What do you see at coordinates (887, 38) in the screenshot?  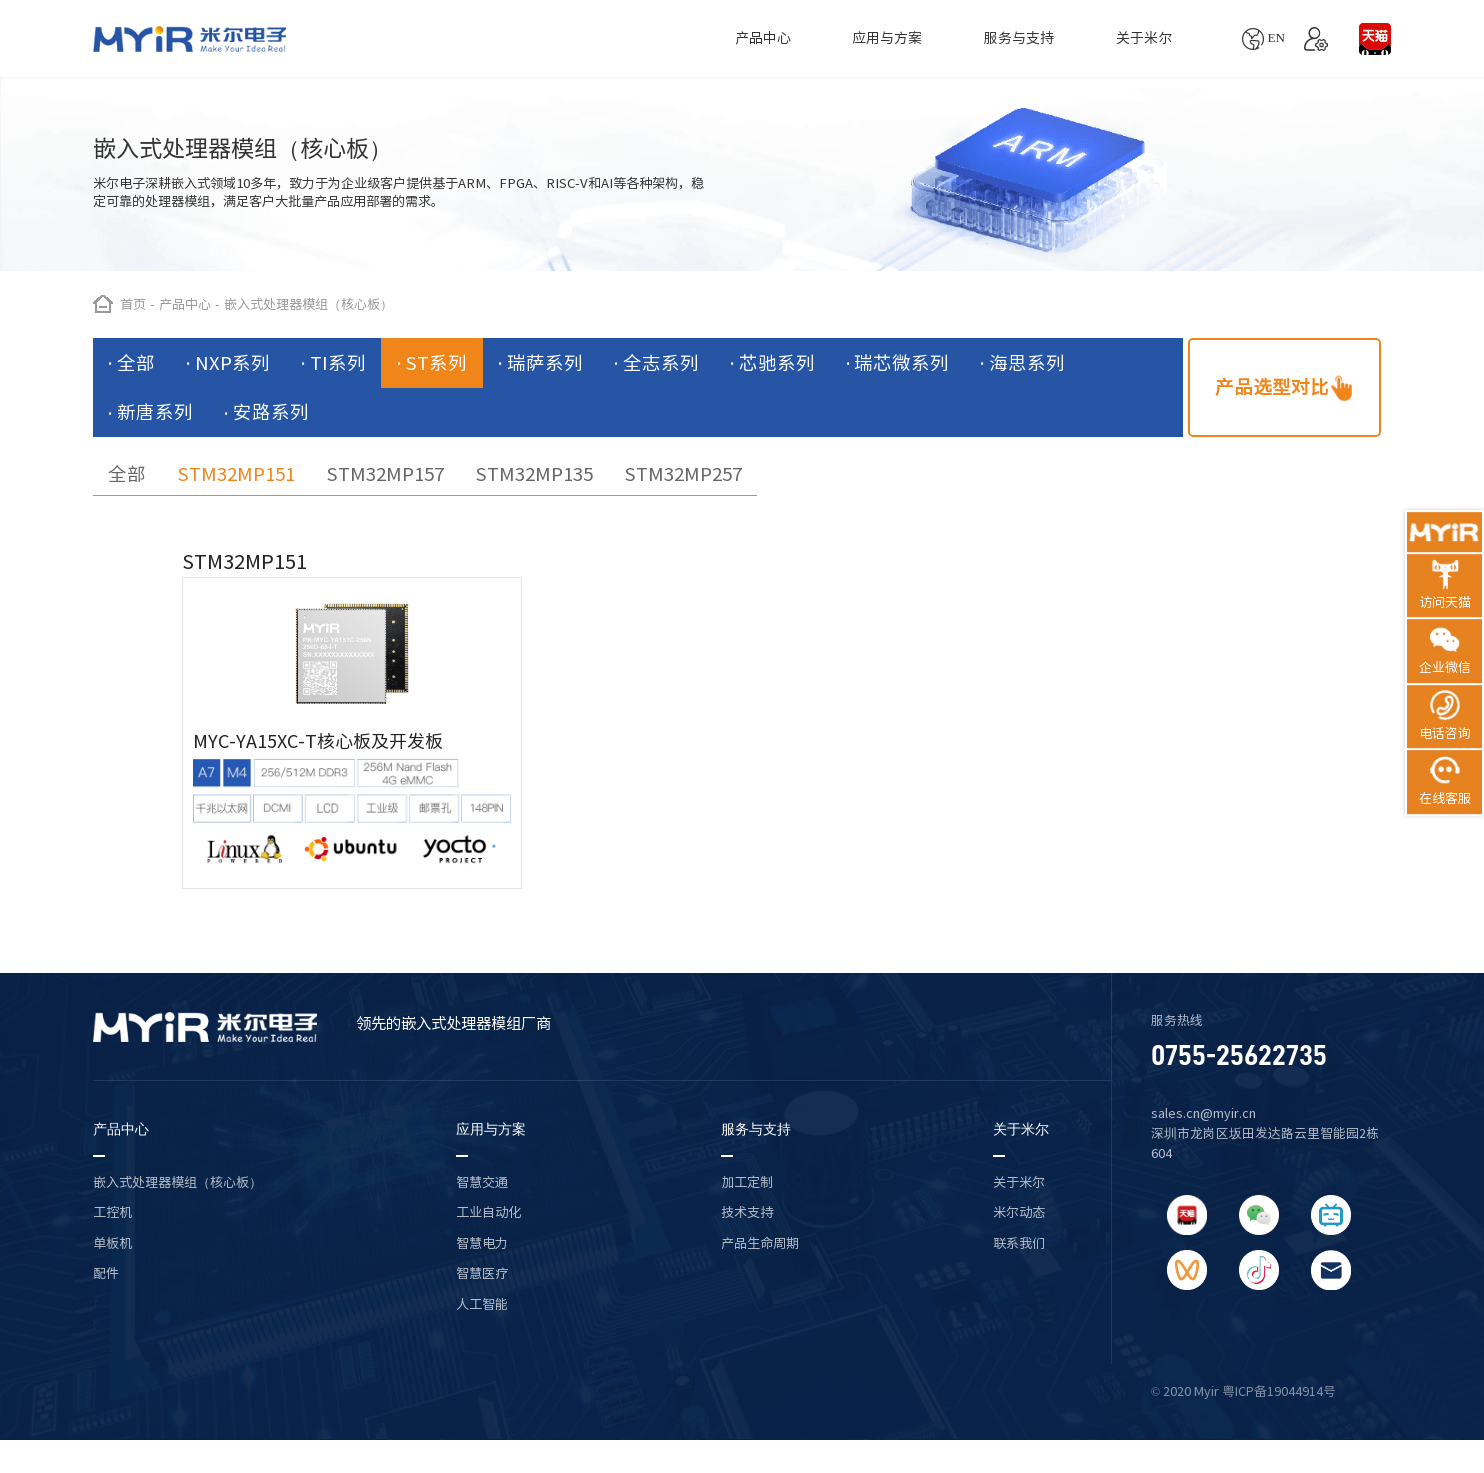 I see `应用与方案` at bounding box center [887, 38].